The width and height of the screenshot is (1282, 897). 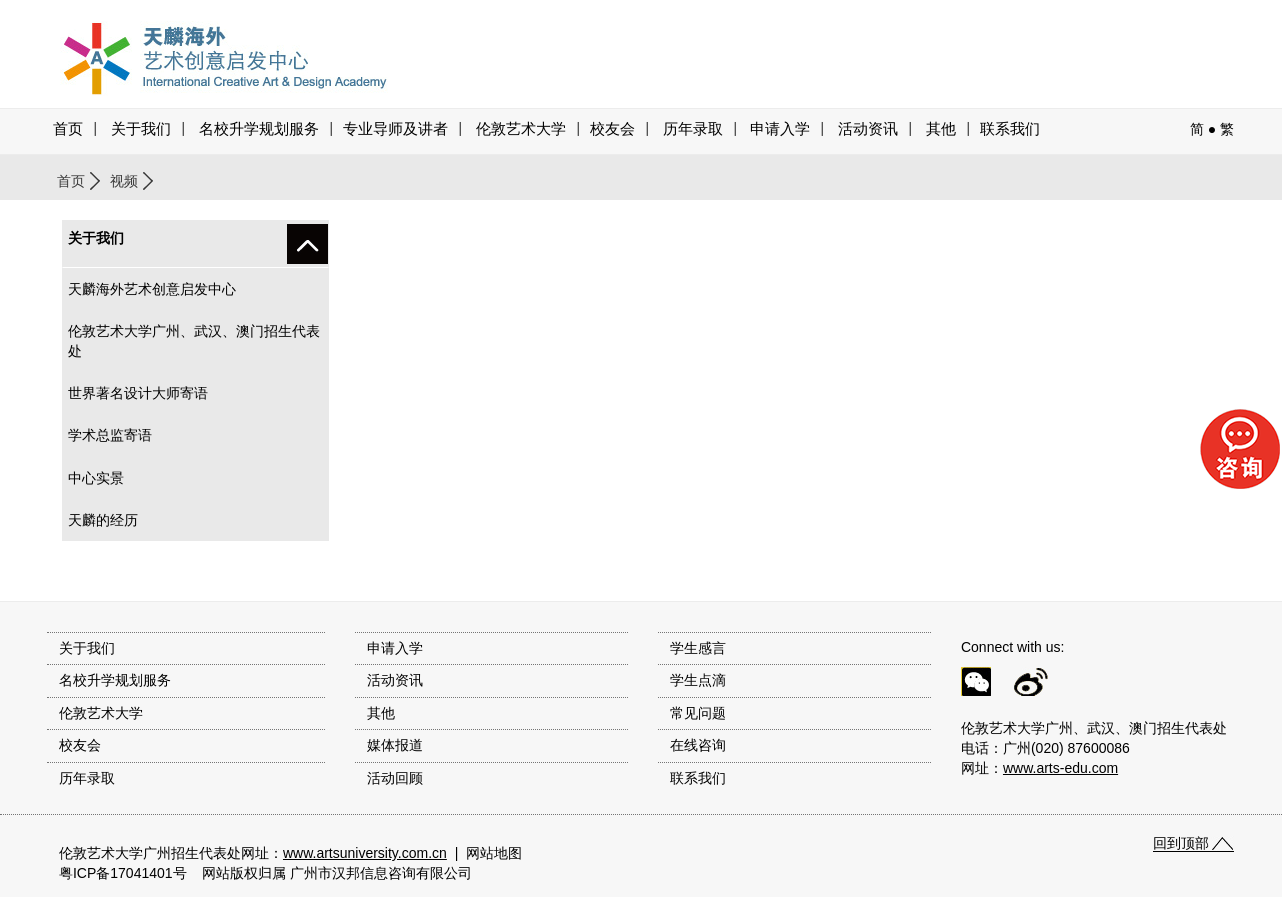 I want to click on 学生感言, so click(x=698, y=648).